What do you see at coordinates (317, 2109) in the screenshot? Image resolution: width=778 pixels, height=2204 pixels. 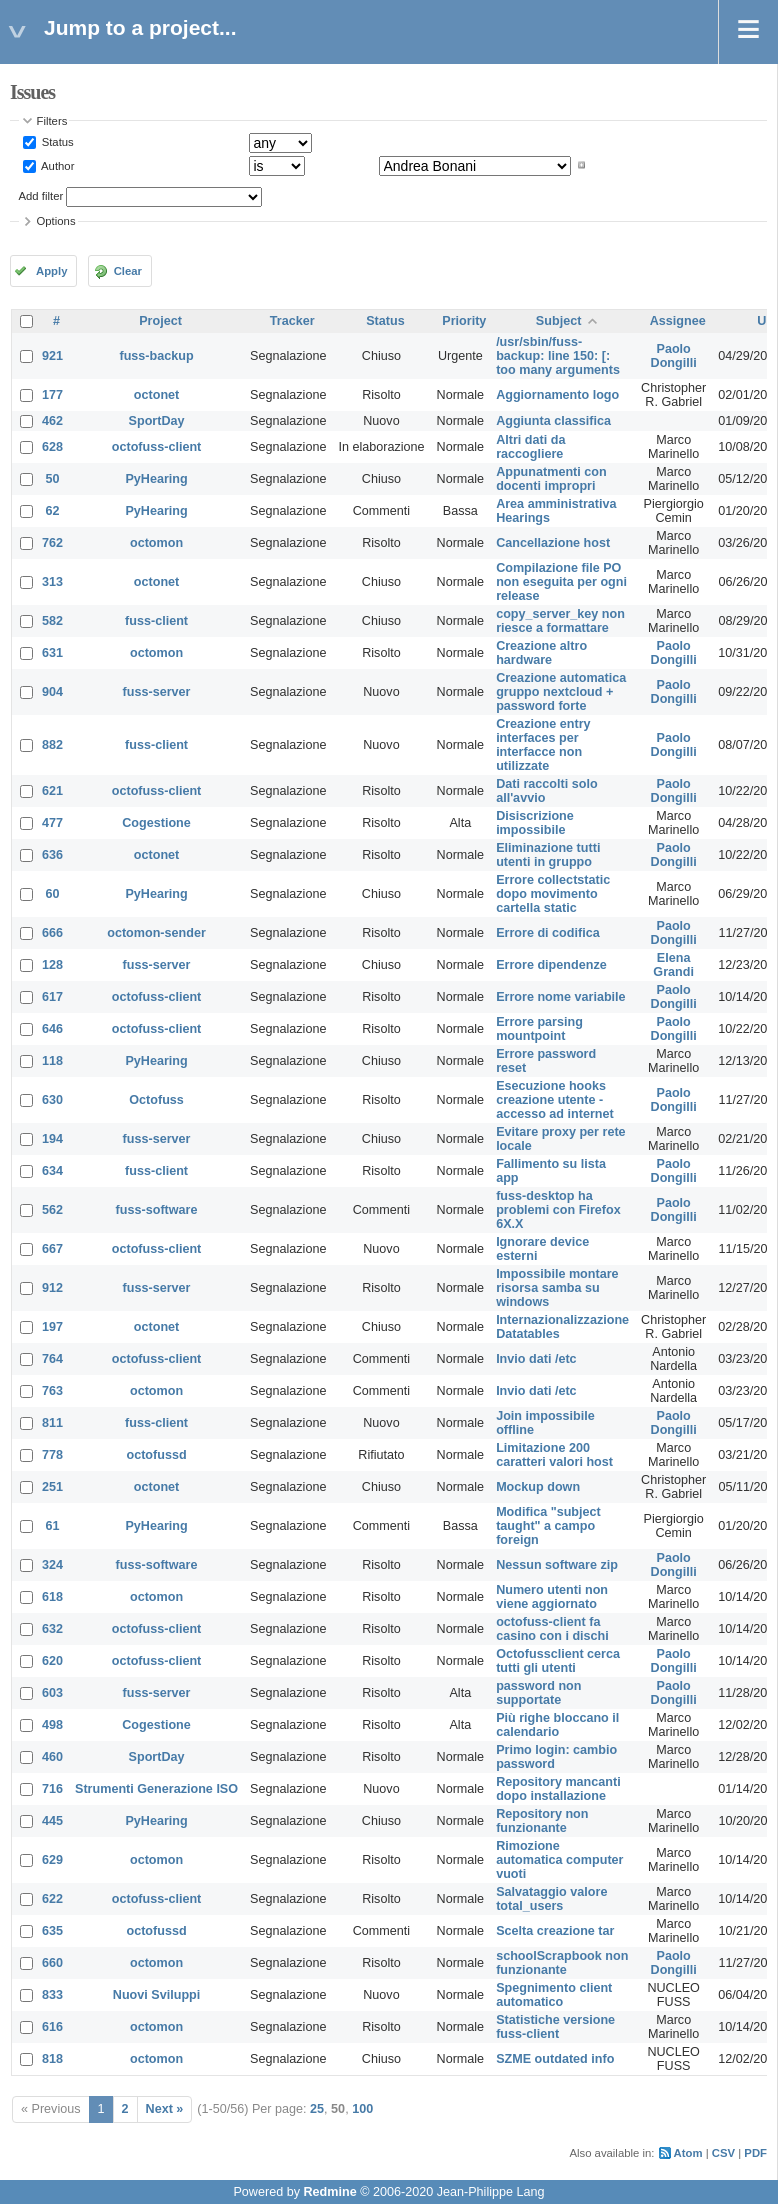 I see `25` at bounding box center [317, 2109].